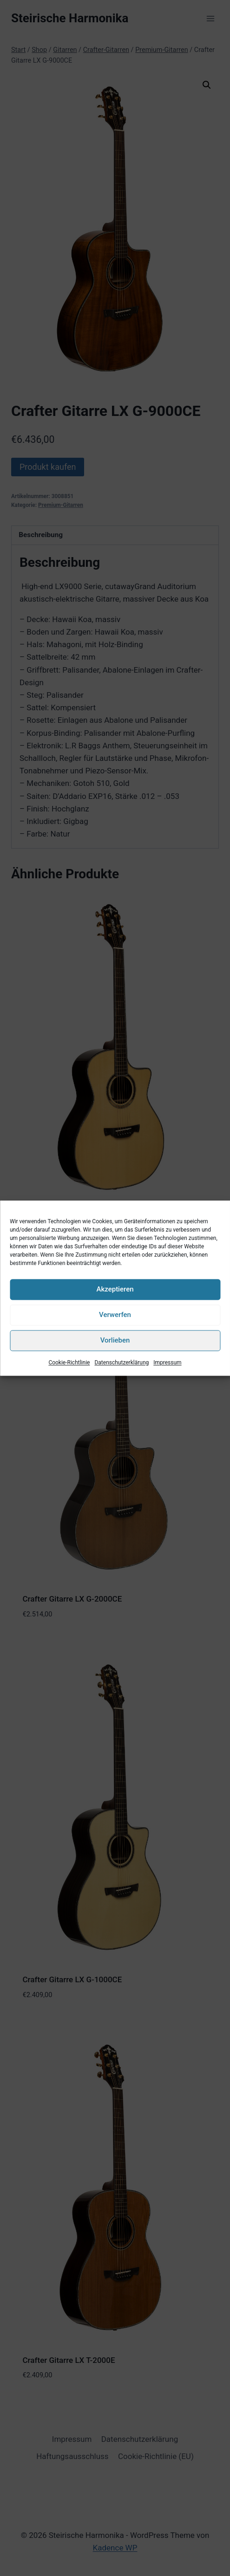 The image size is (230, 2576). I want to click on Datenschutzerklärung, so click(121, 1362).